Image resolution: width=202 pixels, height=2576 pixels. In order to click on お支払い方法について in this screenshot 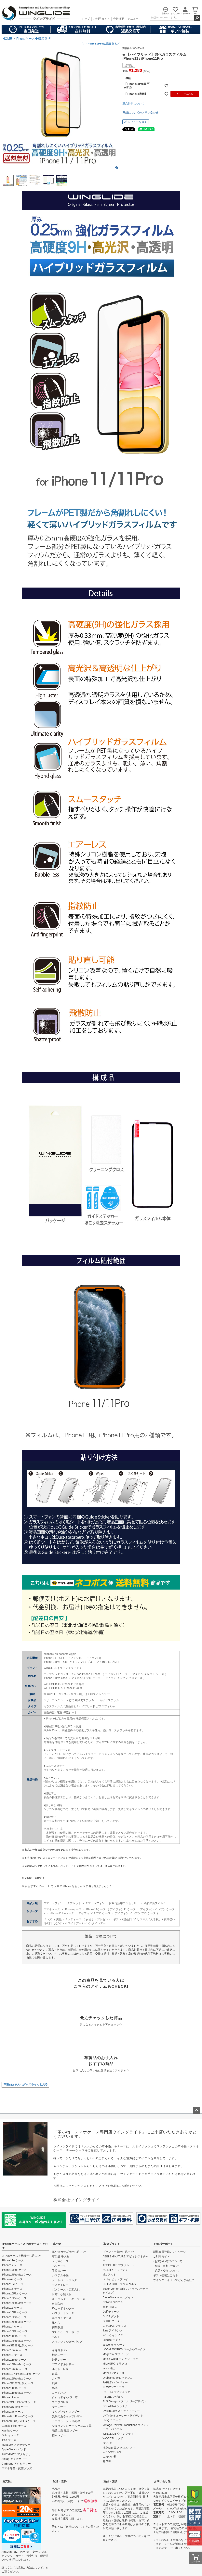, I will do `click(29, 2567)`.